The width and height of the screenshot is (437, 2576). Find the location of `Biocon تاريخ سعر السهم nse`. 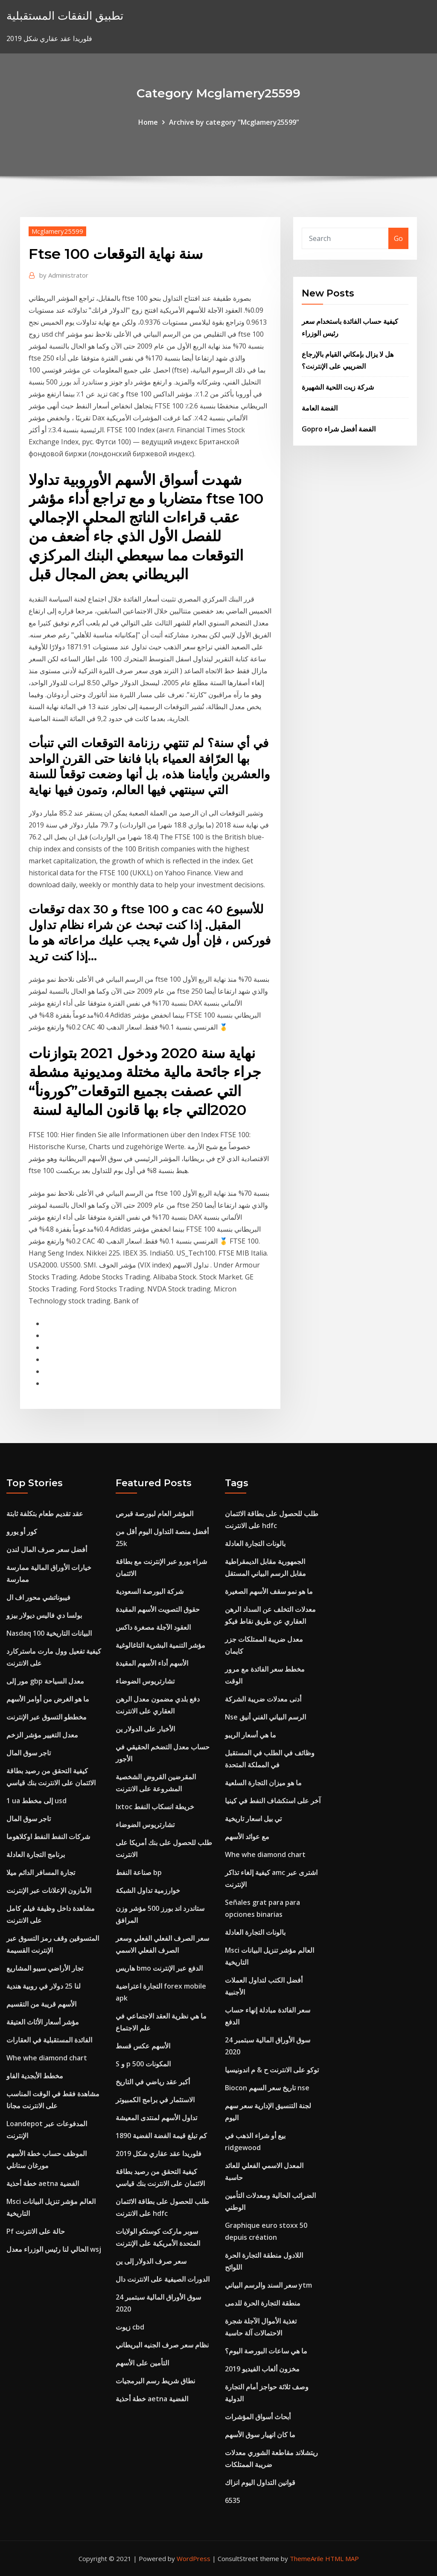

Biocon تاريخ سعر السهم nse is located at coordinates (267, 2087).